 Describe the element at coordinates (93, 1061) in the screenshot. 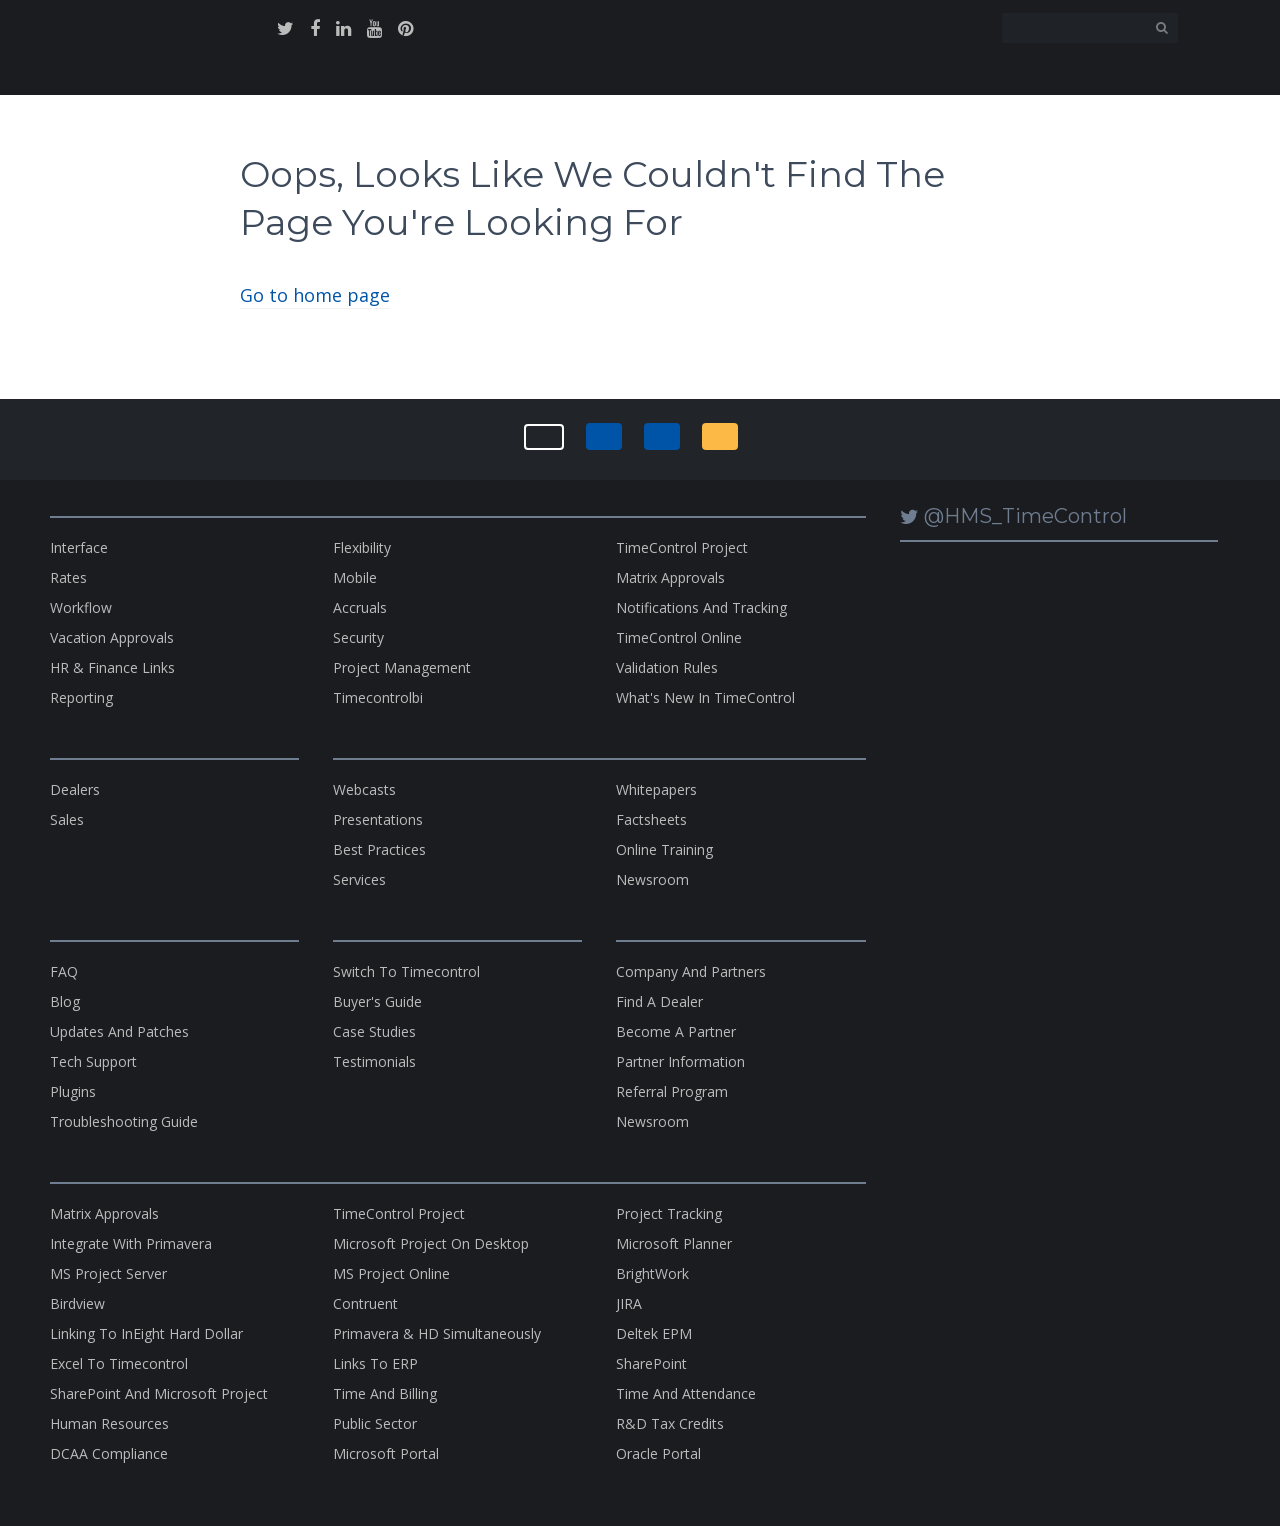

I see `tech support` at that location.